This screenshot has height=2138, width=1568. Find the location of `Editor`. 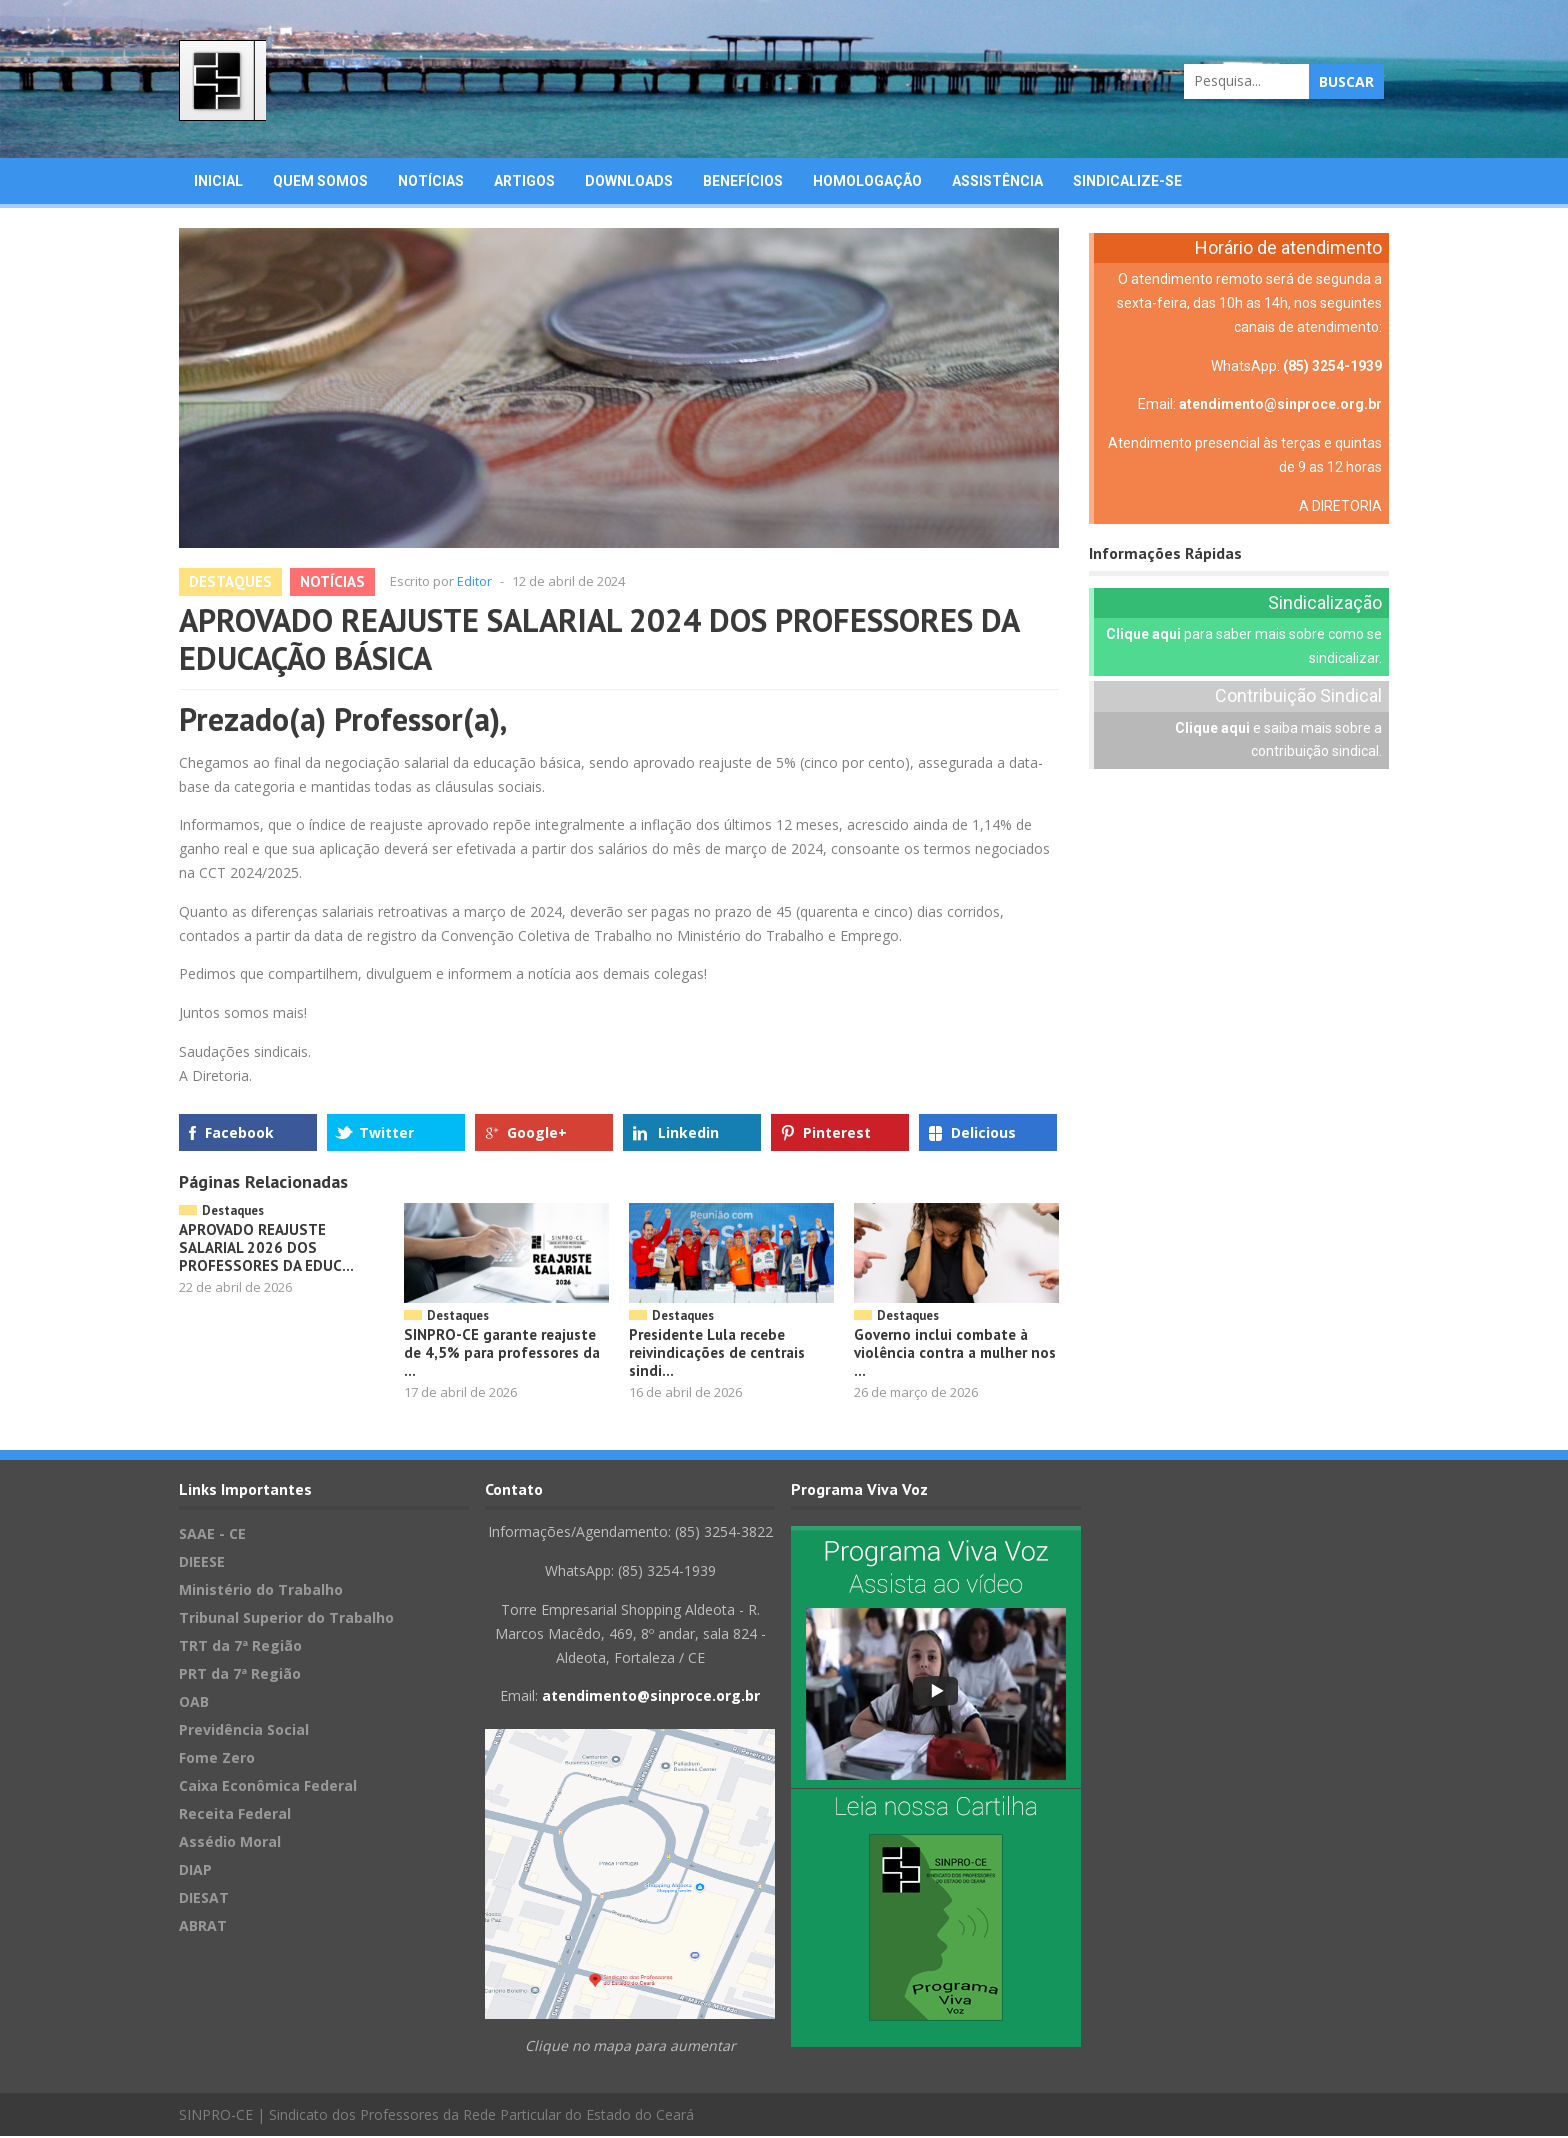

Editor is located at coordinates (474, 582).